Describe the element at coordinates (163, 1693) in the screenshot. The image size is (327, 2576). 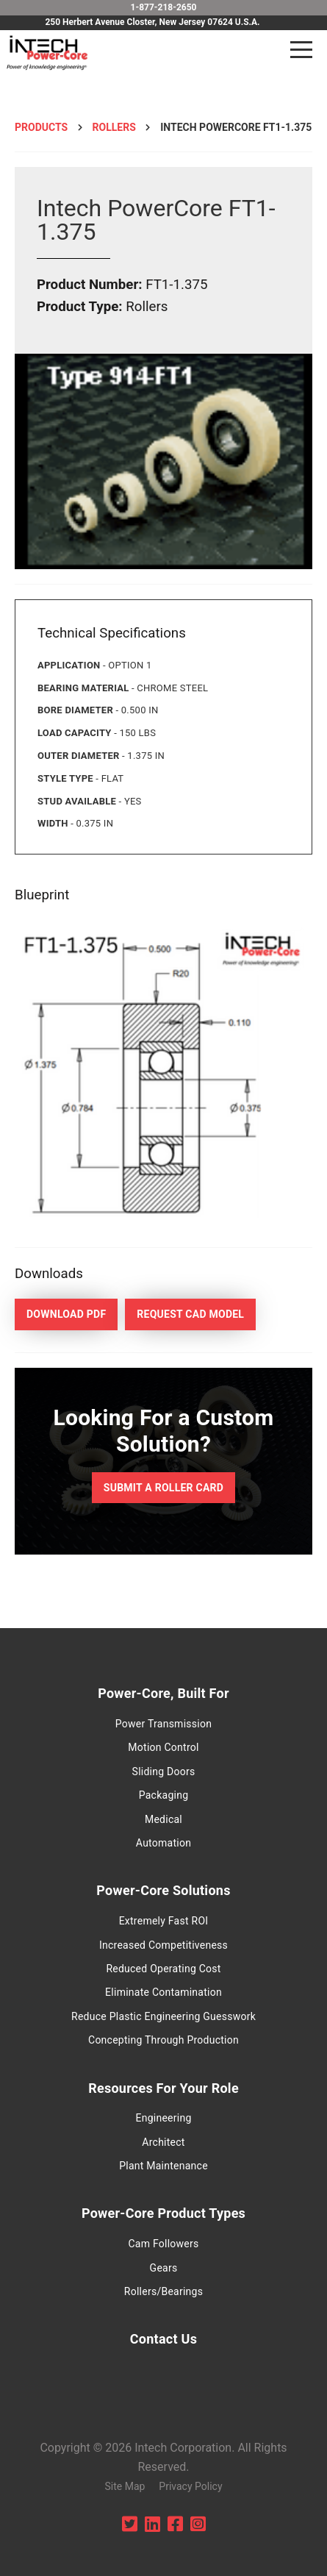
I see `Power-Core, Built For [menuitem]` at that location.